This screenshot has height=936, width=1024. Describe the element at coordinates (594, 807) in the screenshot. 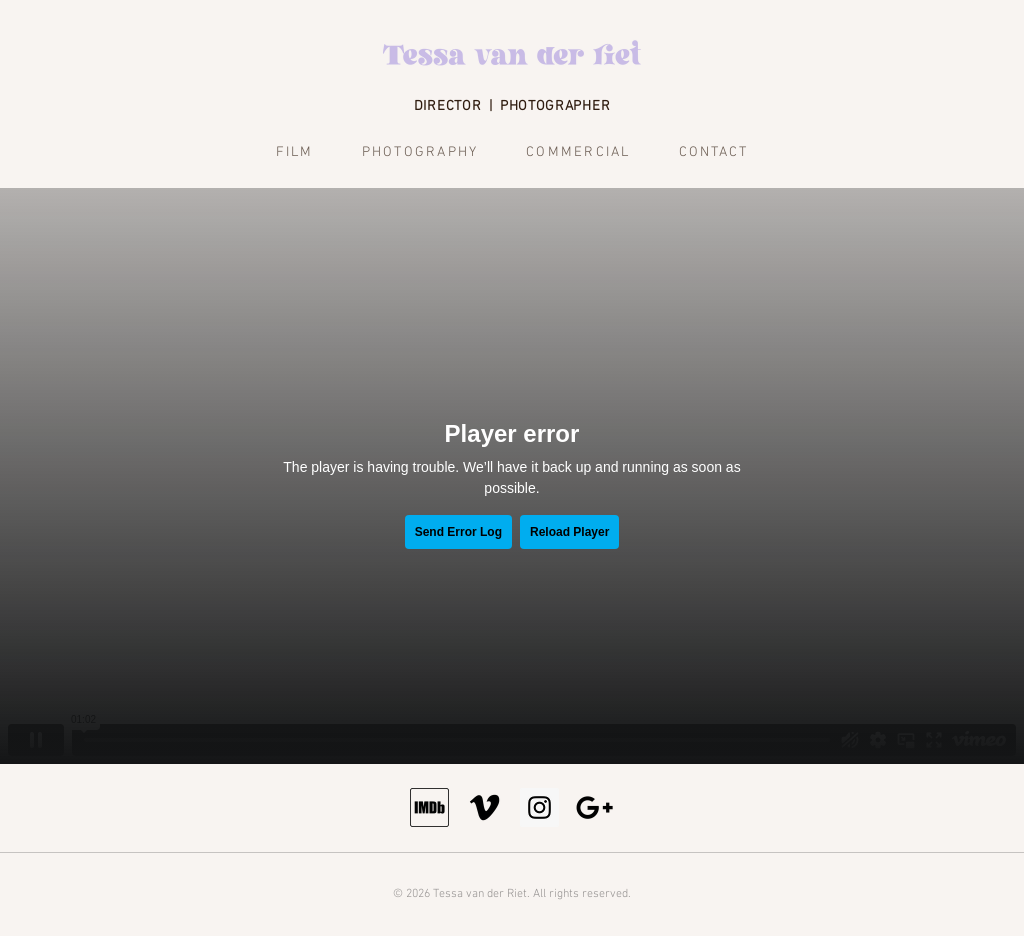

I see `[Email]` at that location.